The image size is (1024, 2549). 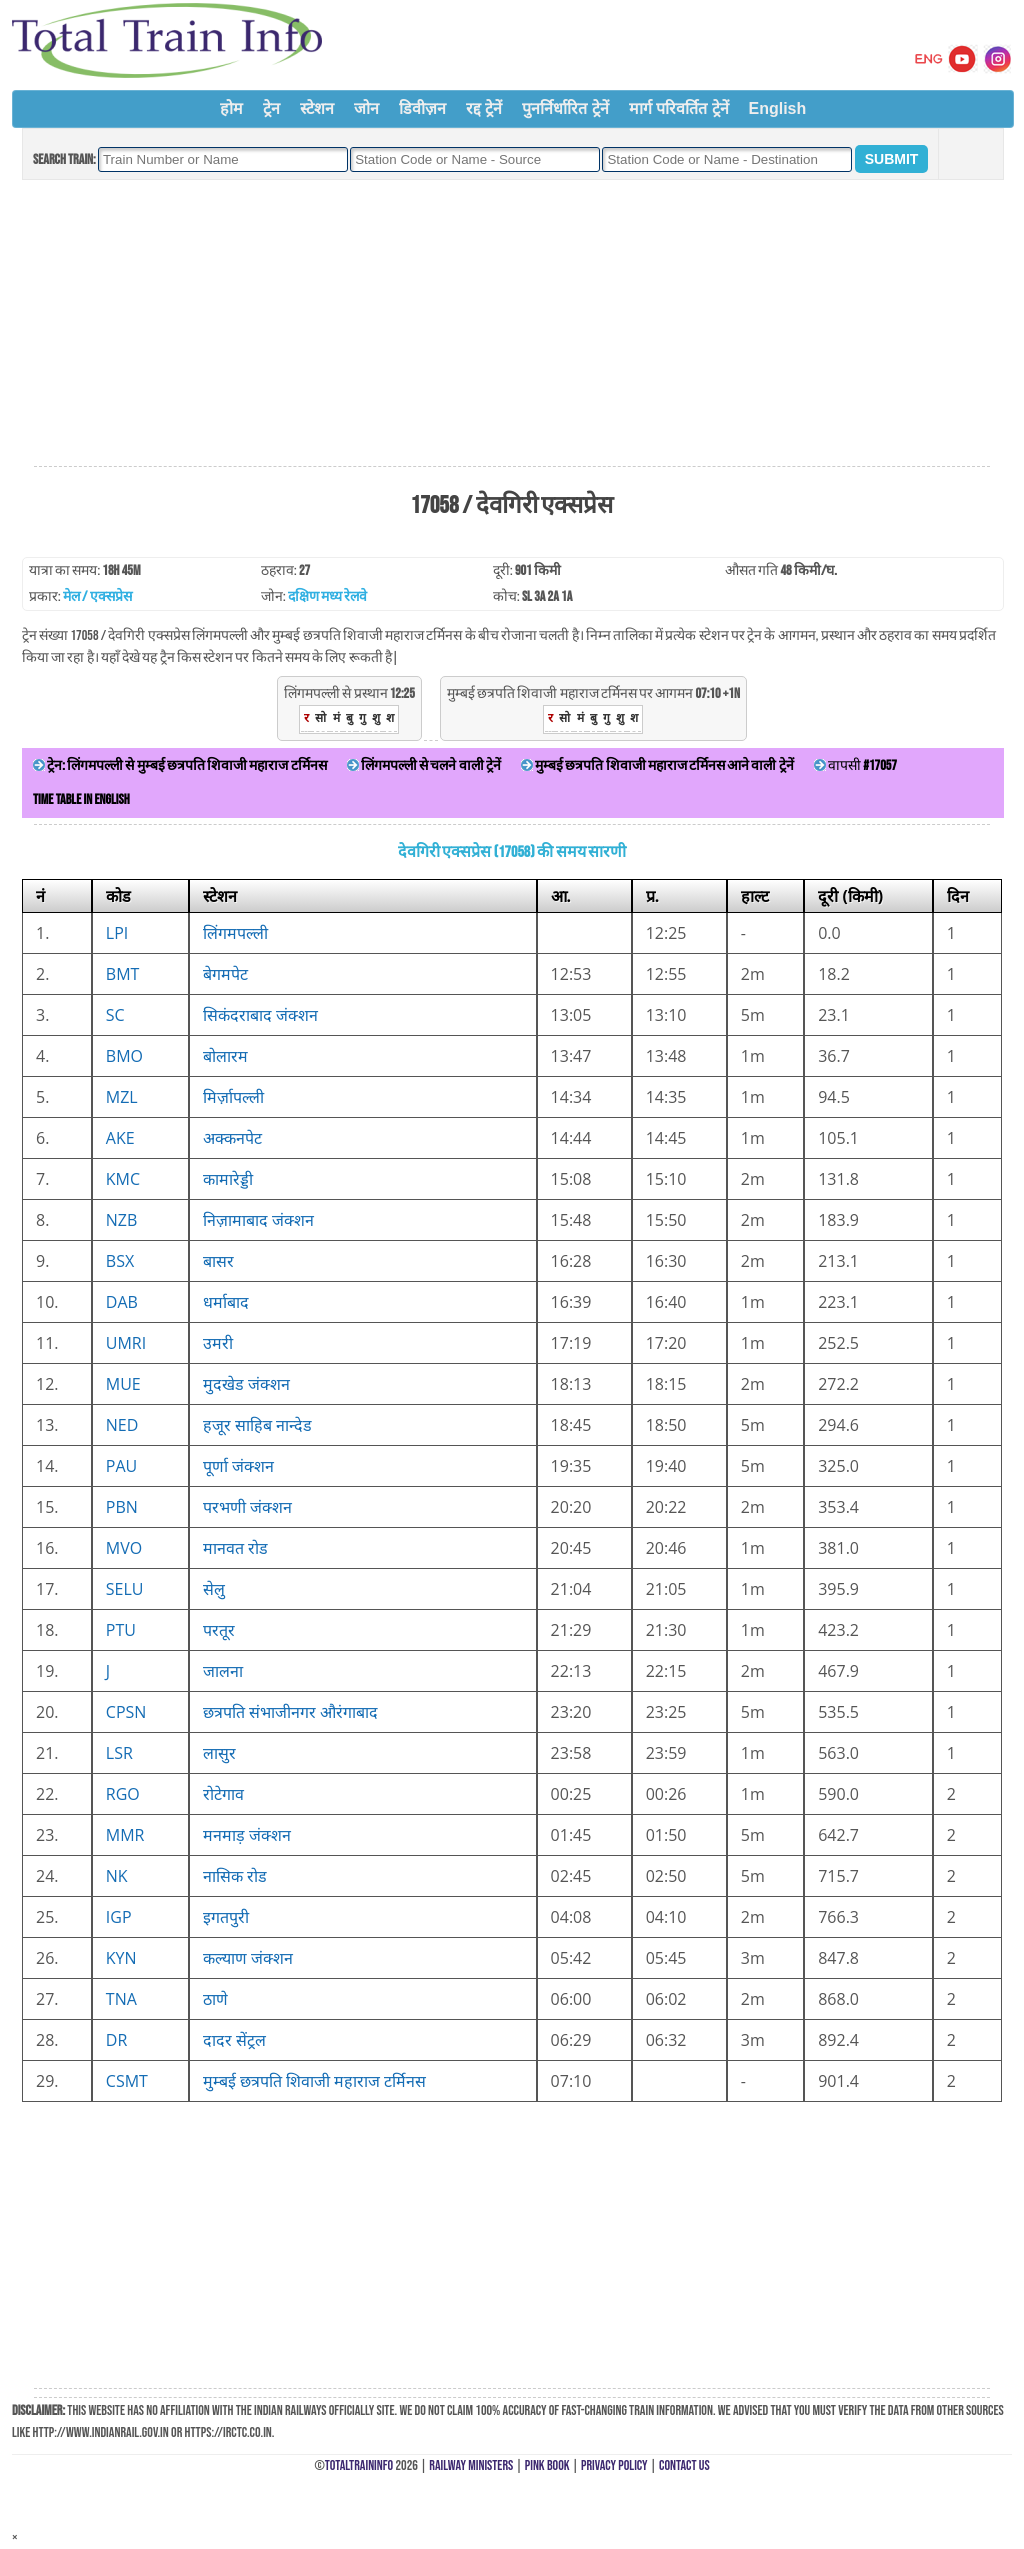 I want to click on SC, so click(x=115, y=1015).